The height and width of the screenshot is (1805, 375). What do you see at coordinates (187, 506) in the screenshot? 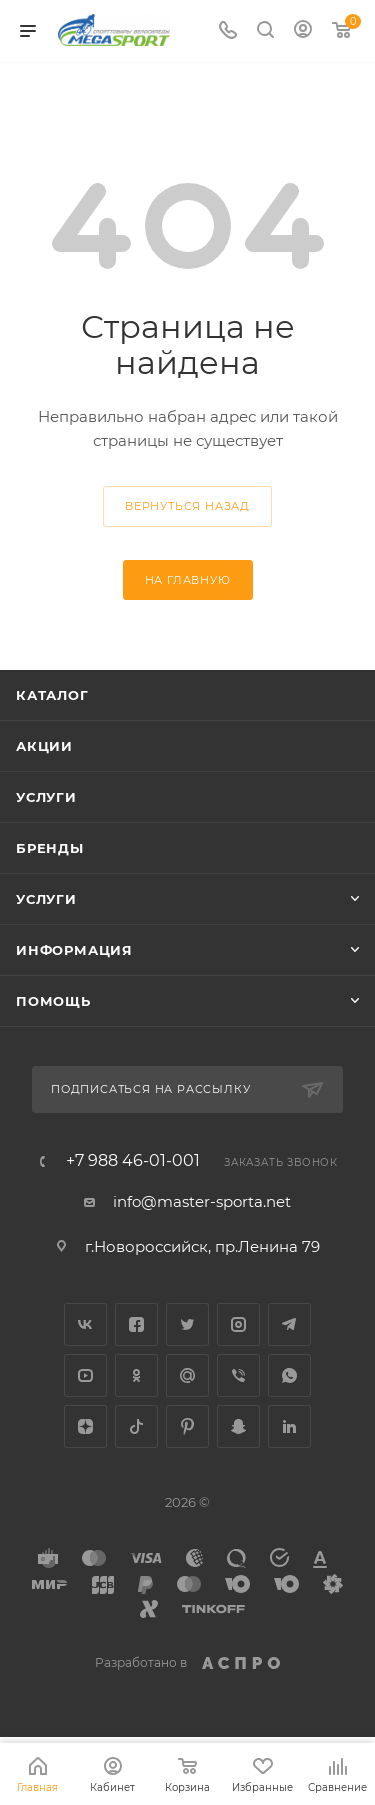
I see `вернуться назад` at bounding box center [187, 506].